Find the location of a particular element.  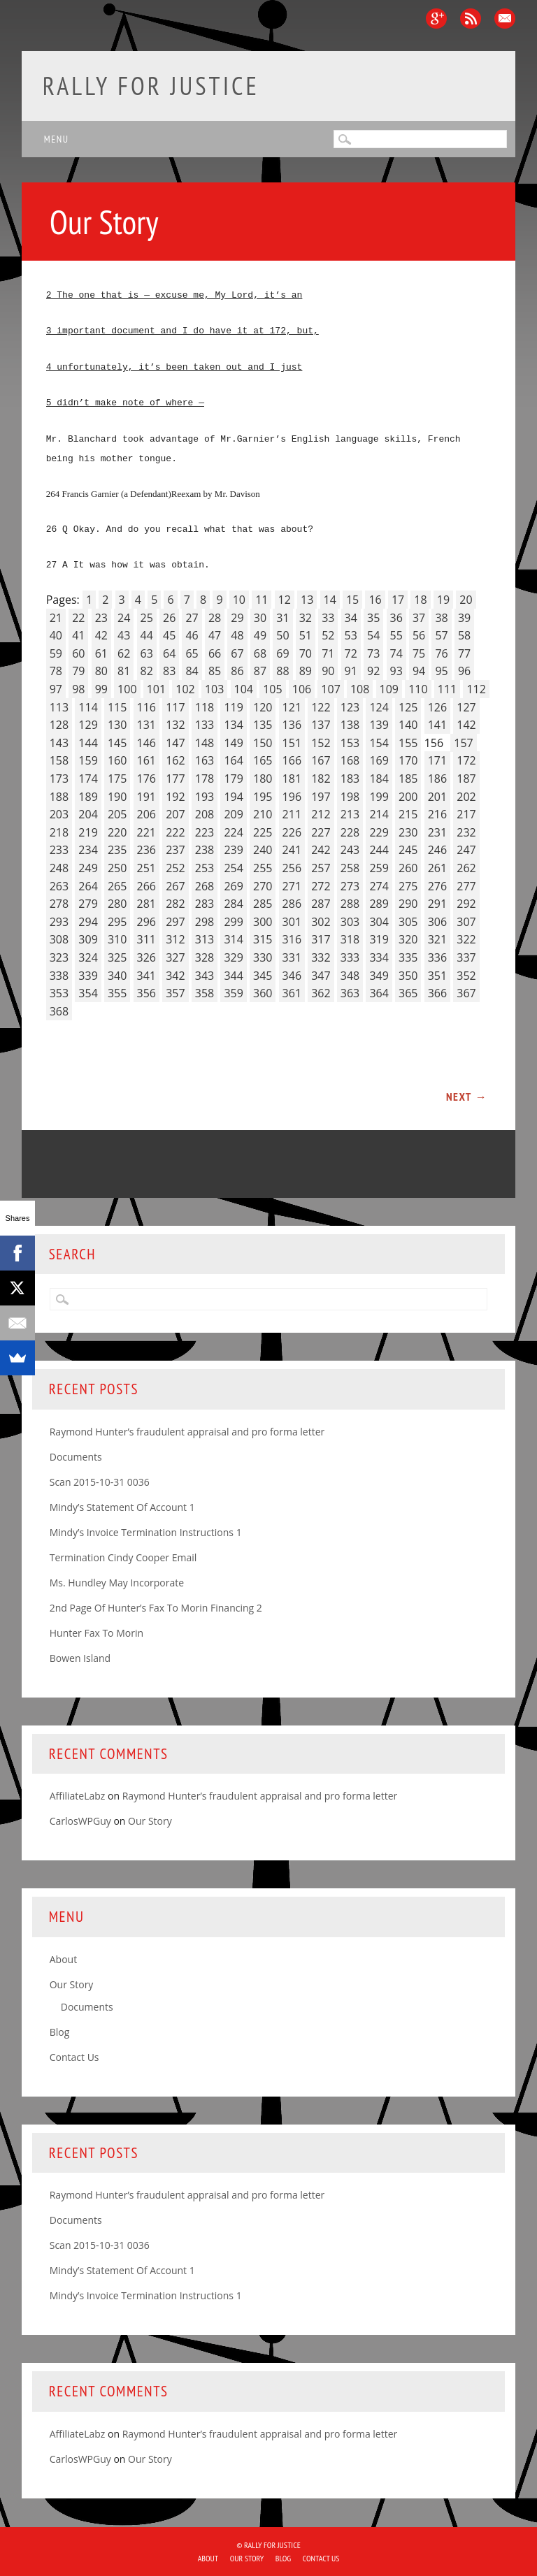

235 is located at coordinates (117, 850).